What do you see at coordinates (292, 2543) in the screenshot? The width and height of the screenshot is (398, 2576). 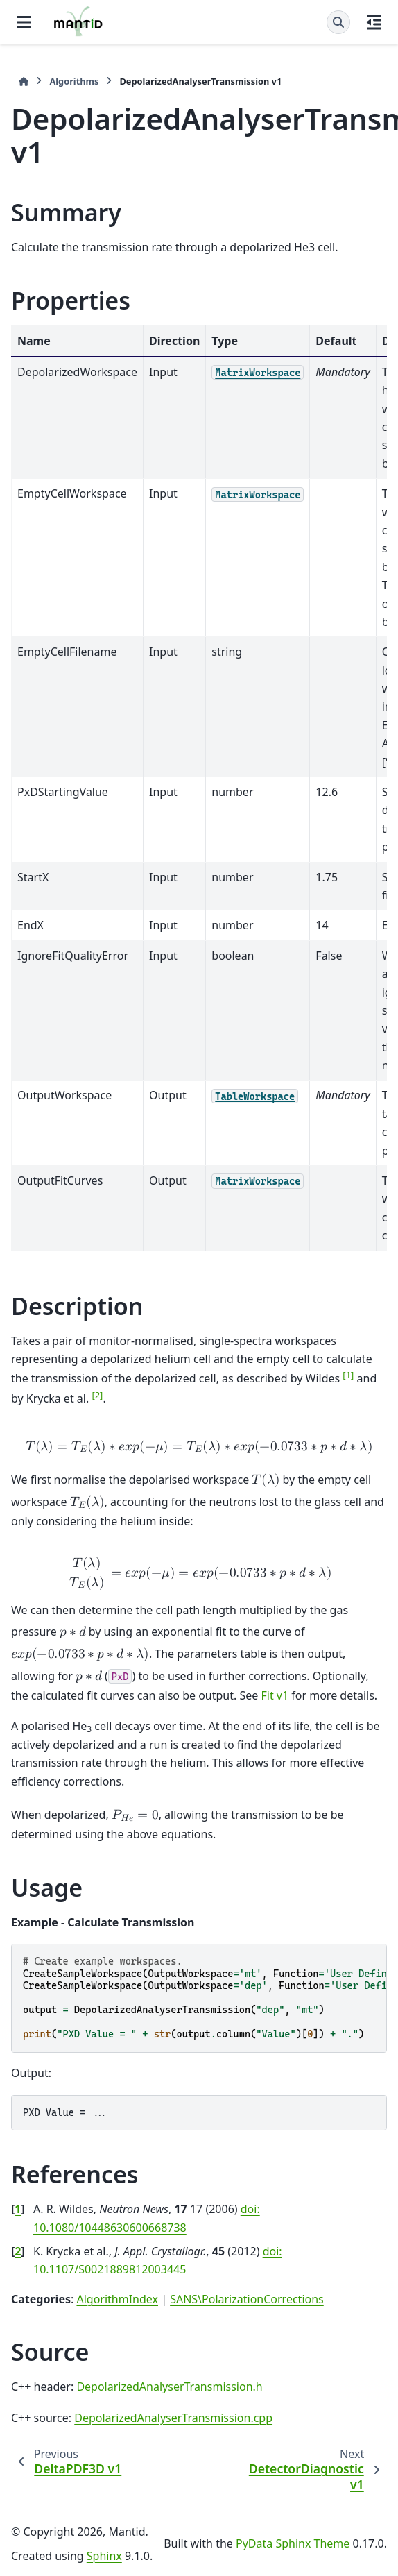 I see `PyData Sphinx Theme` at bounding box center [292, 2543].